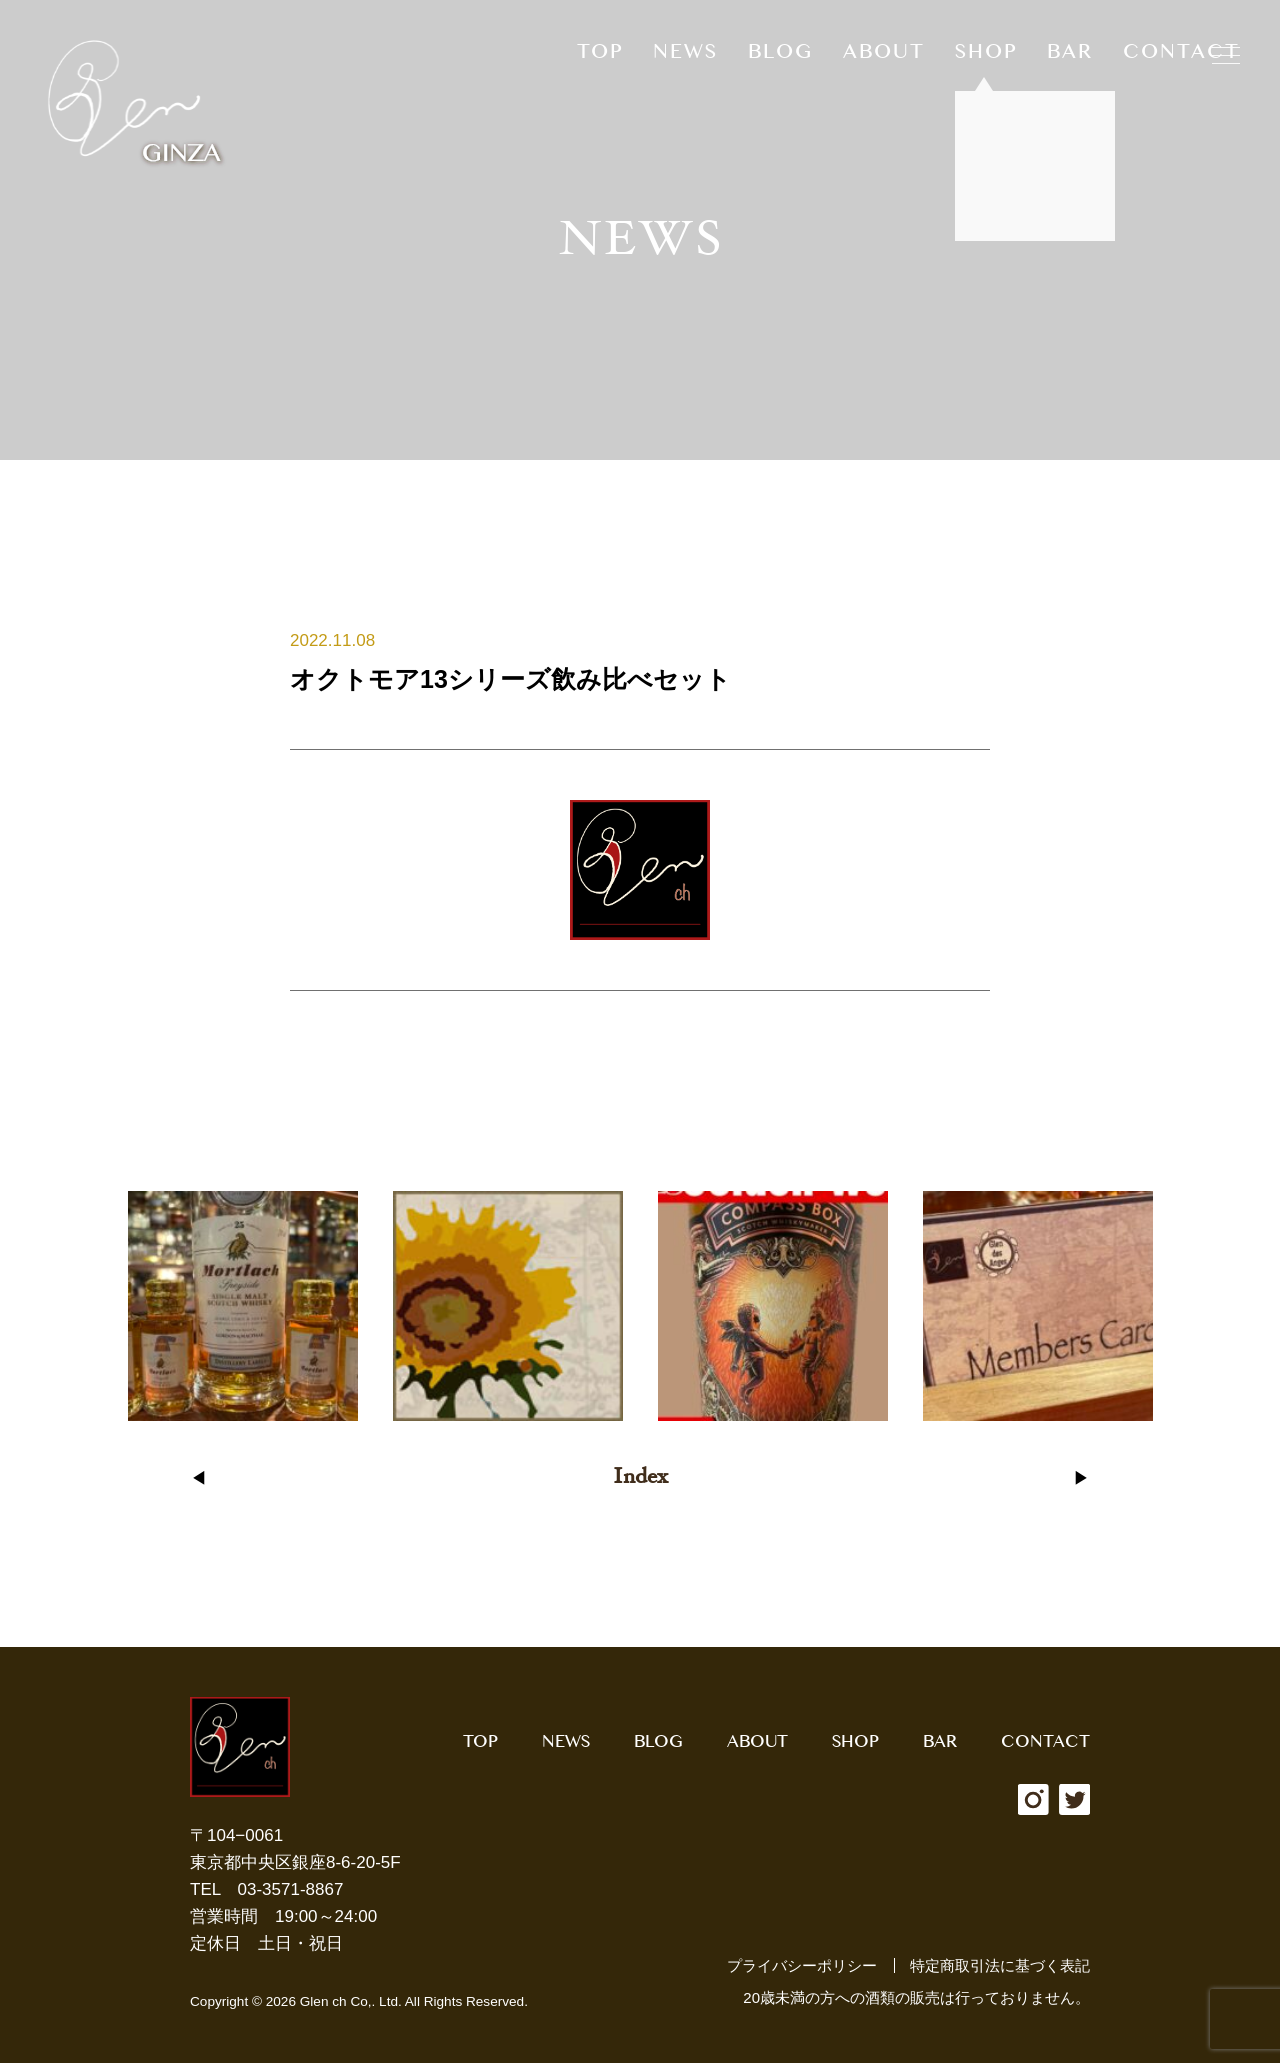 The width and height of the screenshot is (1280, 2063). I want to click on ABOUT, so click(884, 56).